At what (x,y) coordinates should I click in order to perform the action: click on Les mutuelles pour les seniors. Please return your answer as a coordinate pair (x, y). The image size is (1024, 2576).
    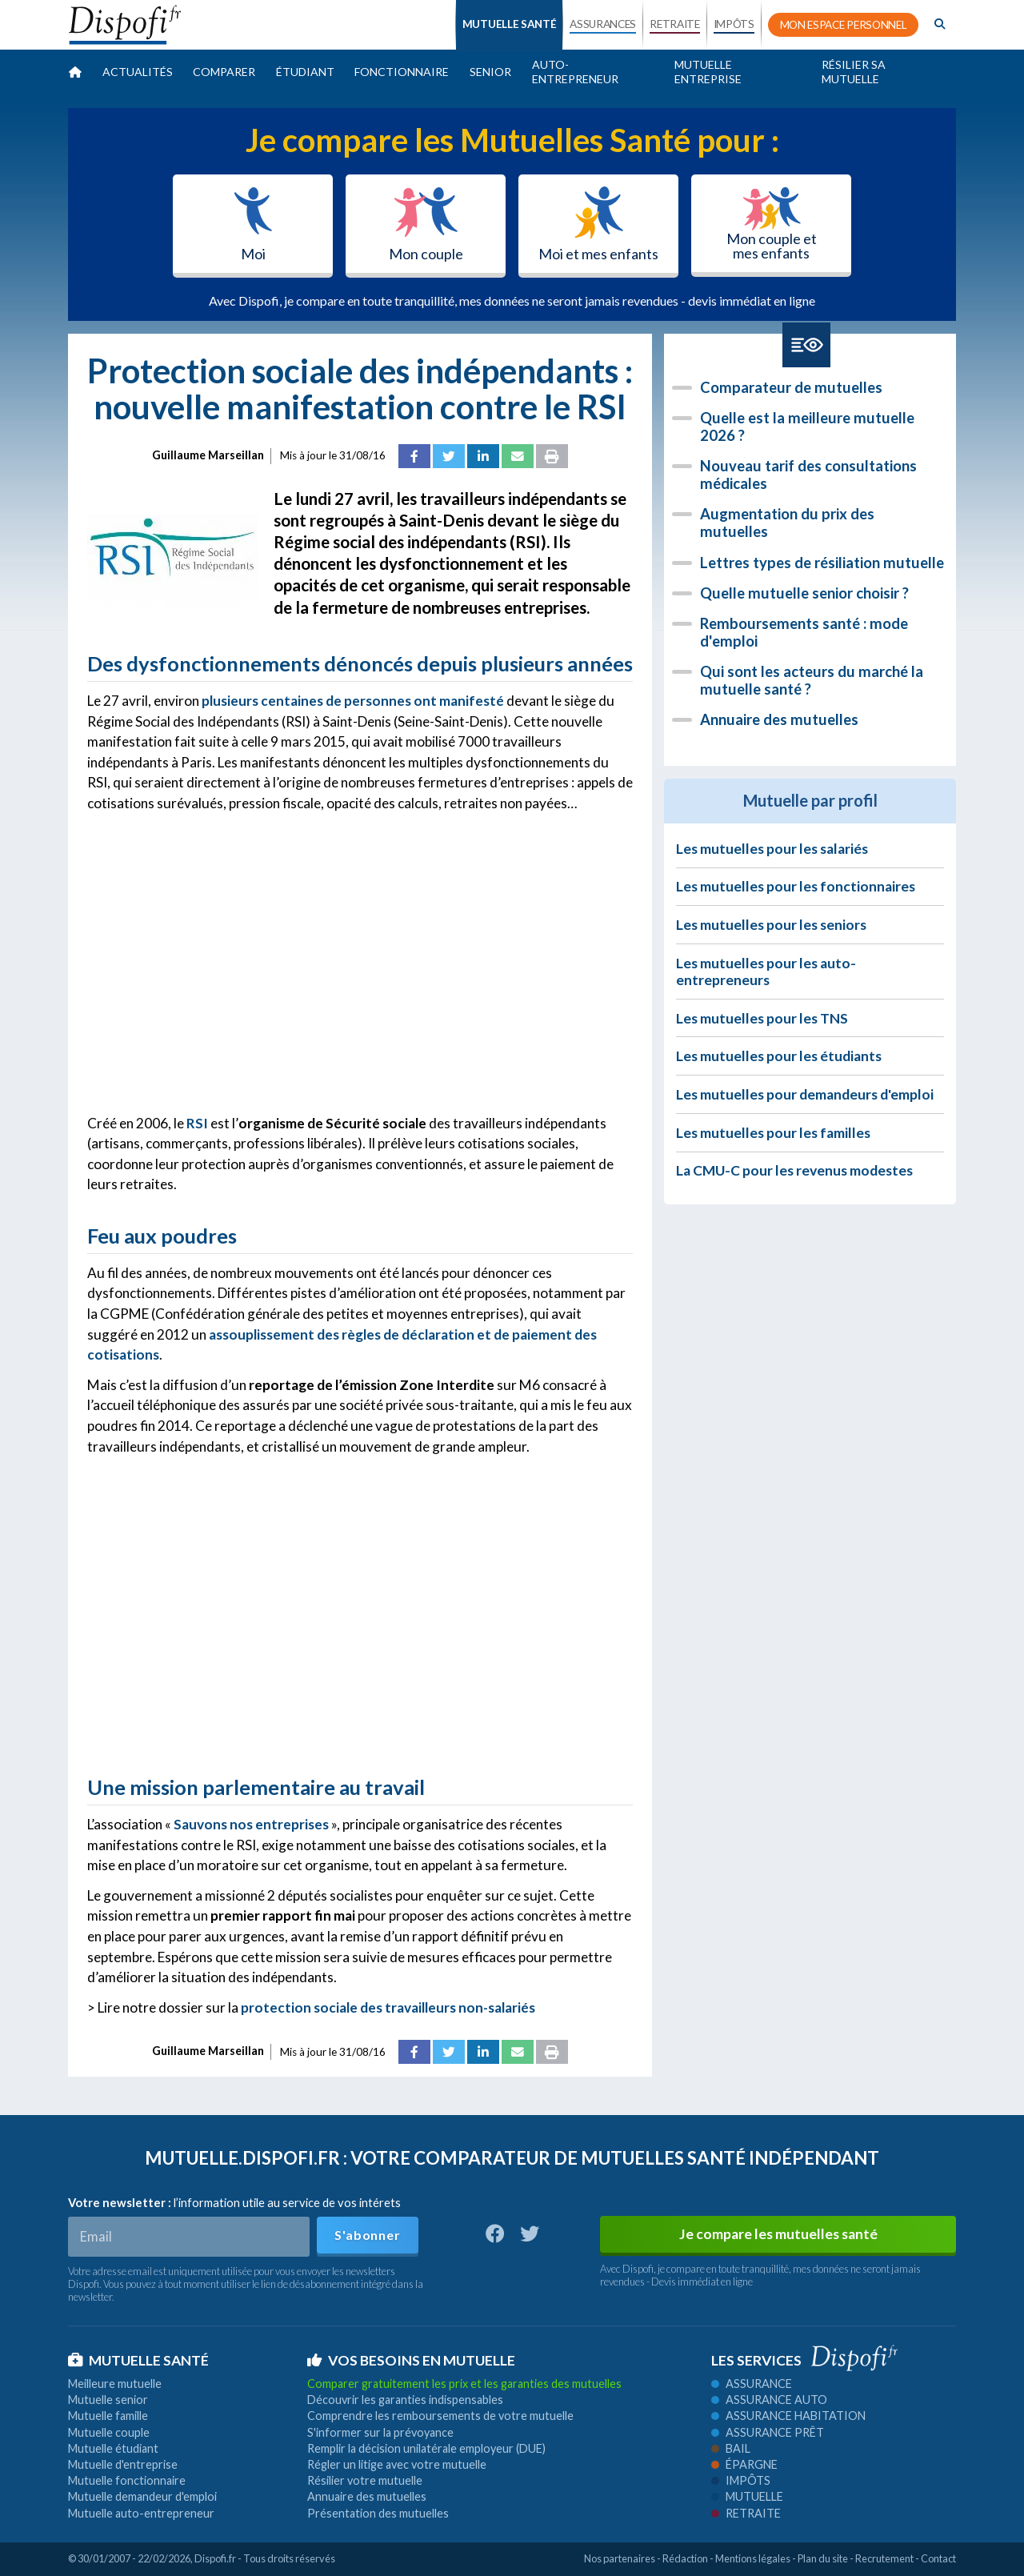
    Looking at the image, I should click on (771, 924).